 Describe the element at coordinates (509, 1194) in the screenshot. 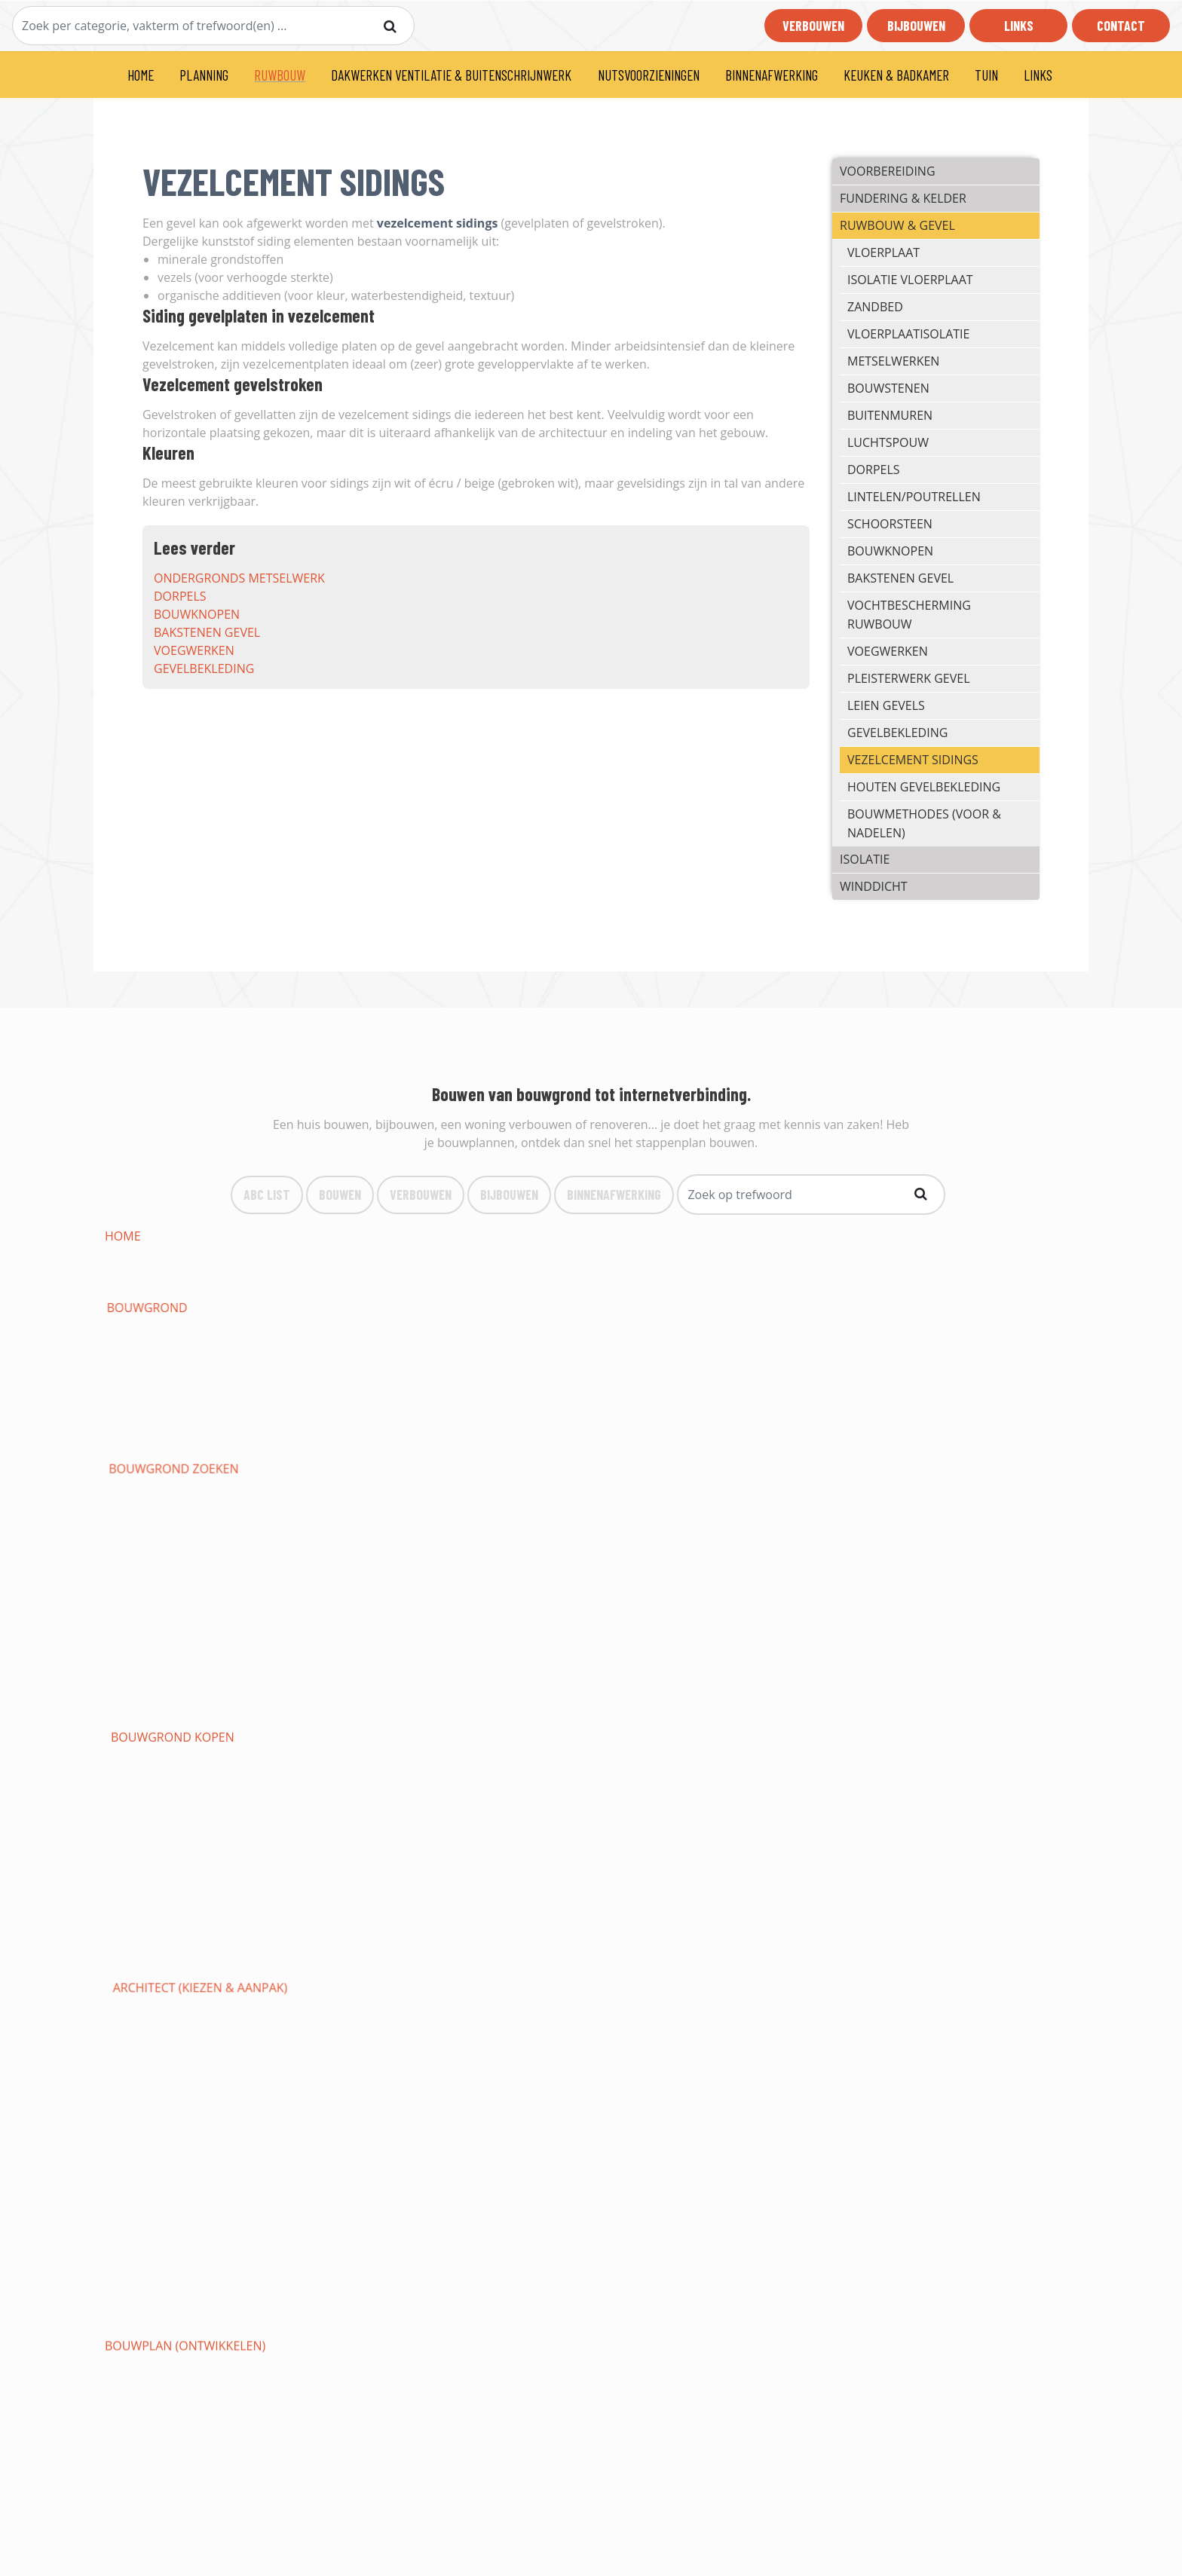

I see `bijBouwen` at that location.